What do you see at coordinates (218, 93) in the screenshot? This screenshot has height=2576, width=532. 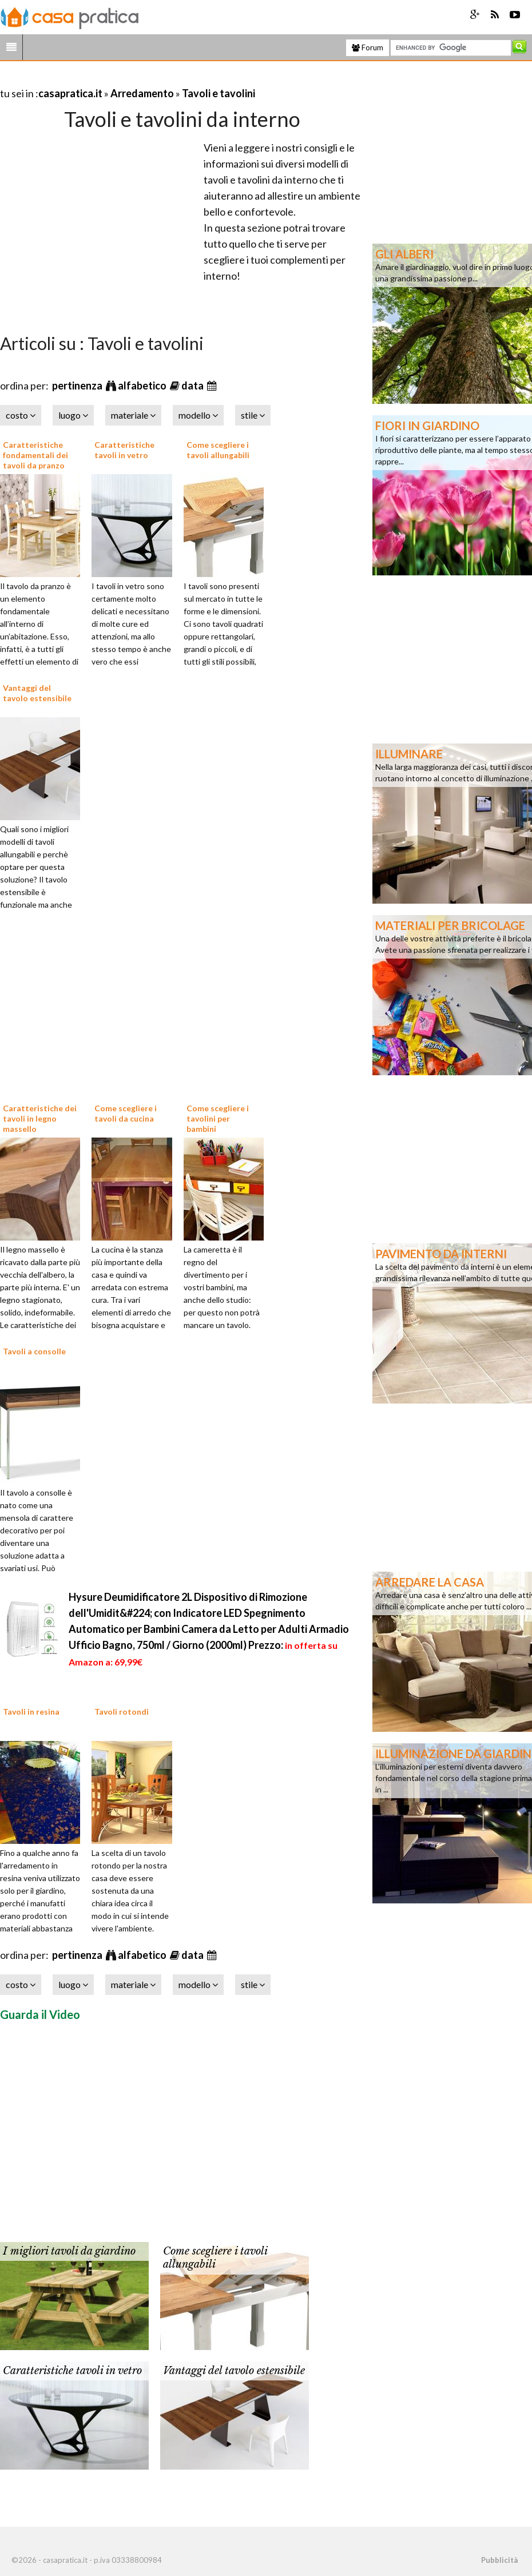 I see `Tavoli e tavolini` at bounding box center [218, 93].